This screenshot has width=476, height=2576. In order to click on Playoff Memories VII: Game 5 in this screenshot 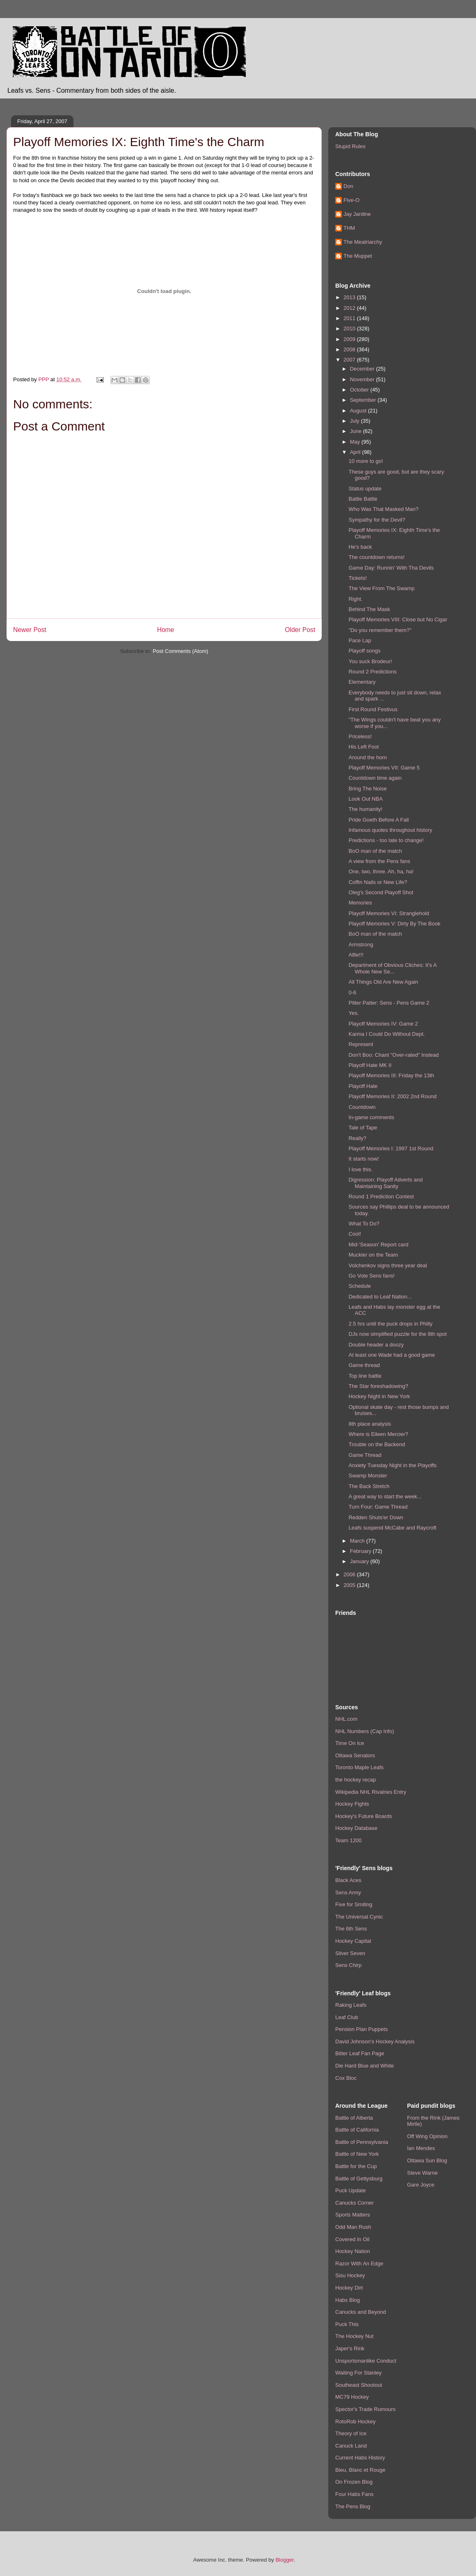, I will do `click(383, 768)`.